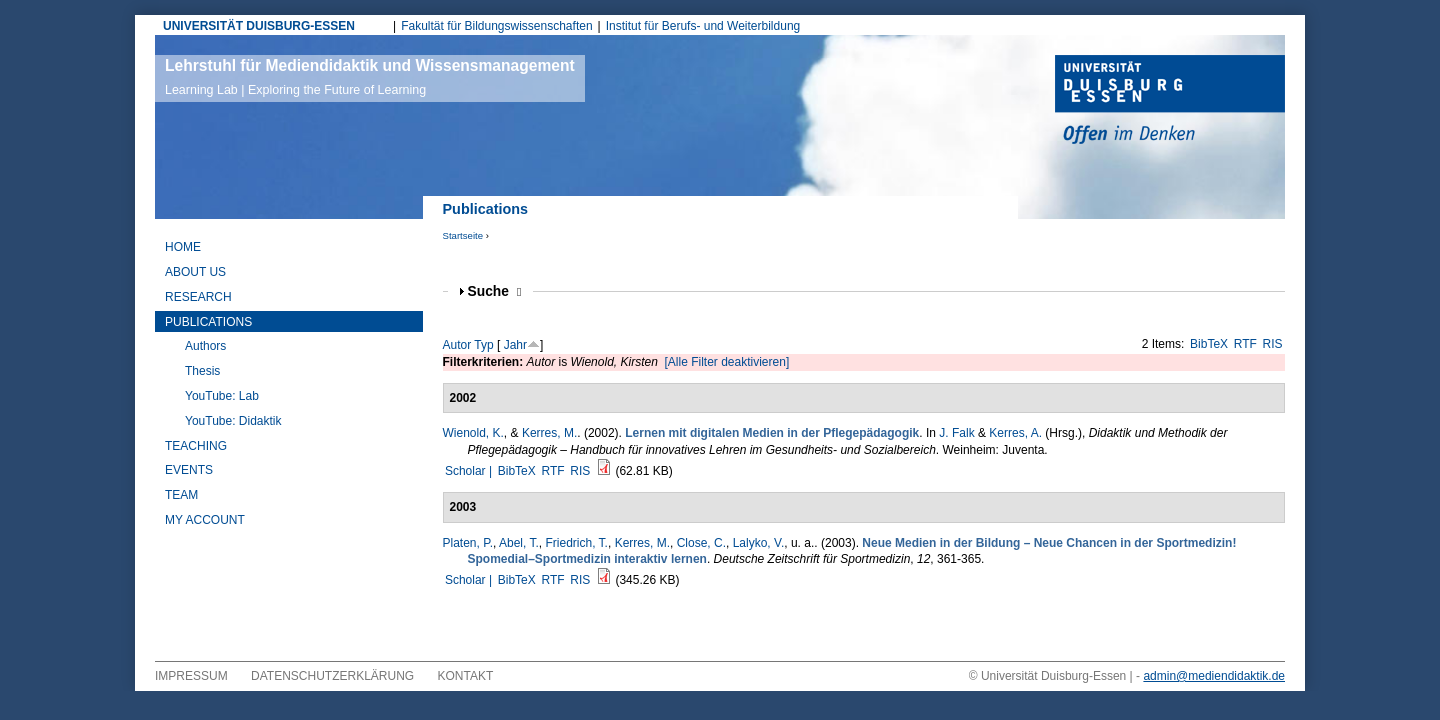 The width and height of the screenshot is (1440, 720). What do you see at coordinates (463, 235) in the screenshot?
I see `Startseite` at bounding box center [463, 235].